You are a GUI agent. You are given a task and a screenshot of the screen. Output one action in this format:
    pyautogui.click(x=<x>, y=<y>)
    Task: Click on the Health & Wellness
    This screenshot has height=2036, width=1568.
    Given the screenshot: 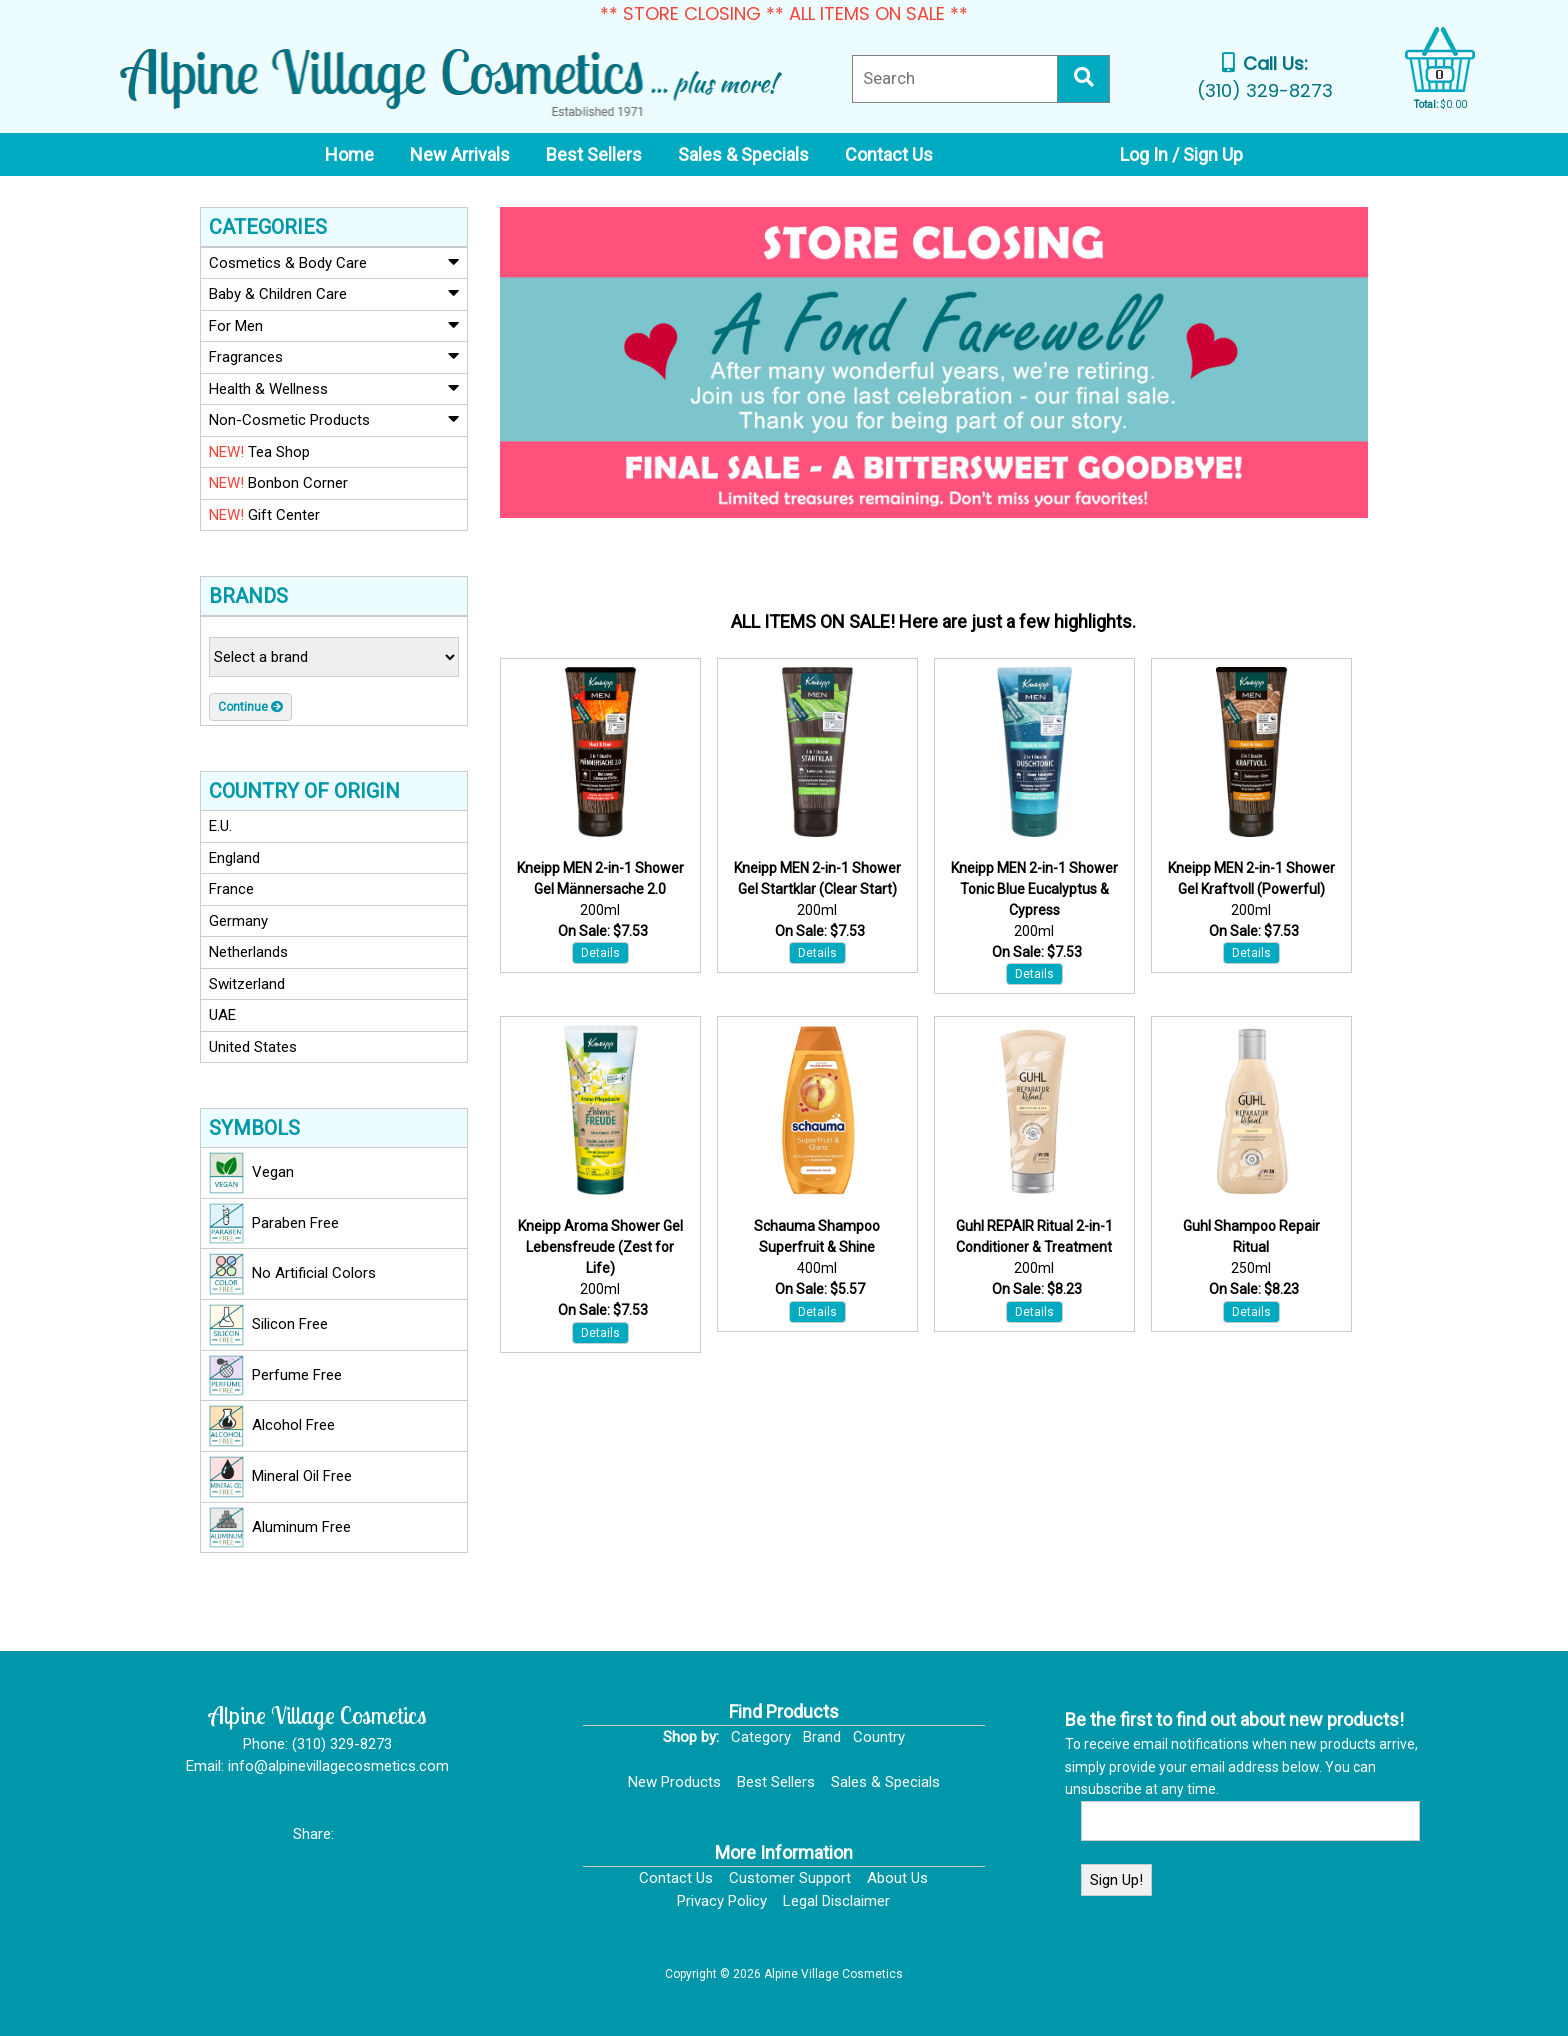 What is the action you would take?
    pyautogui.click(x=334, y=388)
    